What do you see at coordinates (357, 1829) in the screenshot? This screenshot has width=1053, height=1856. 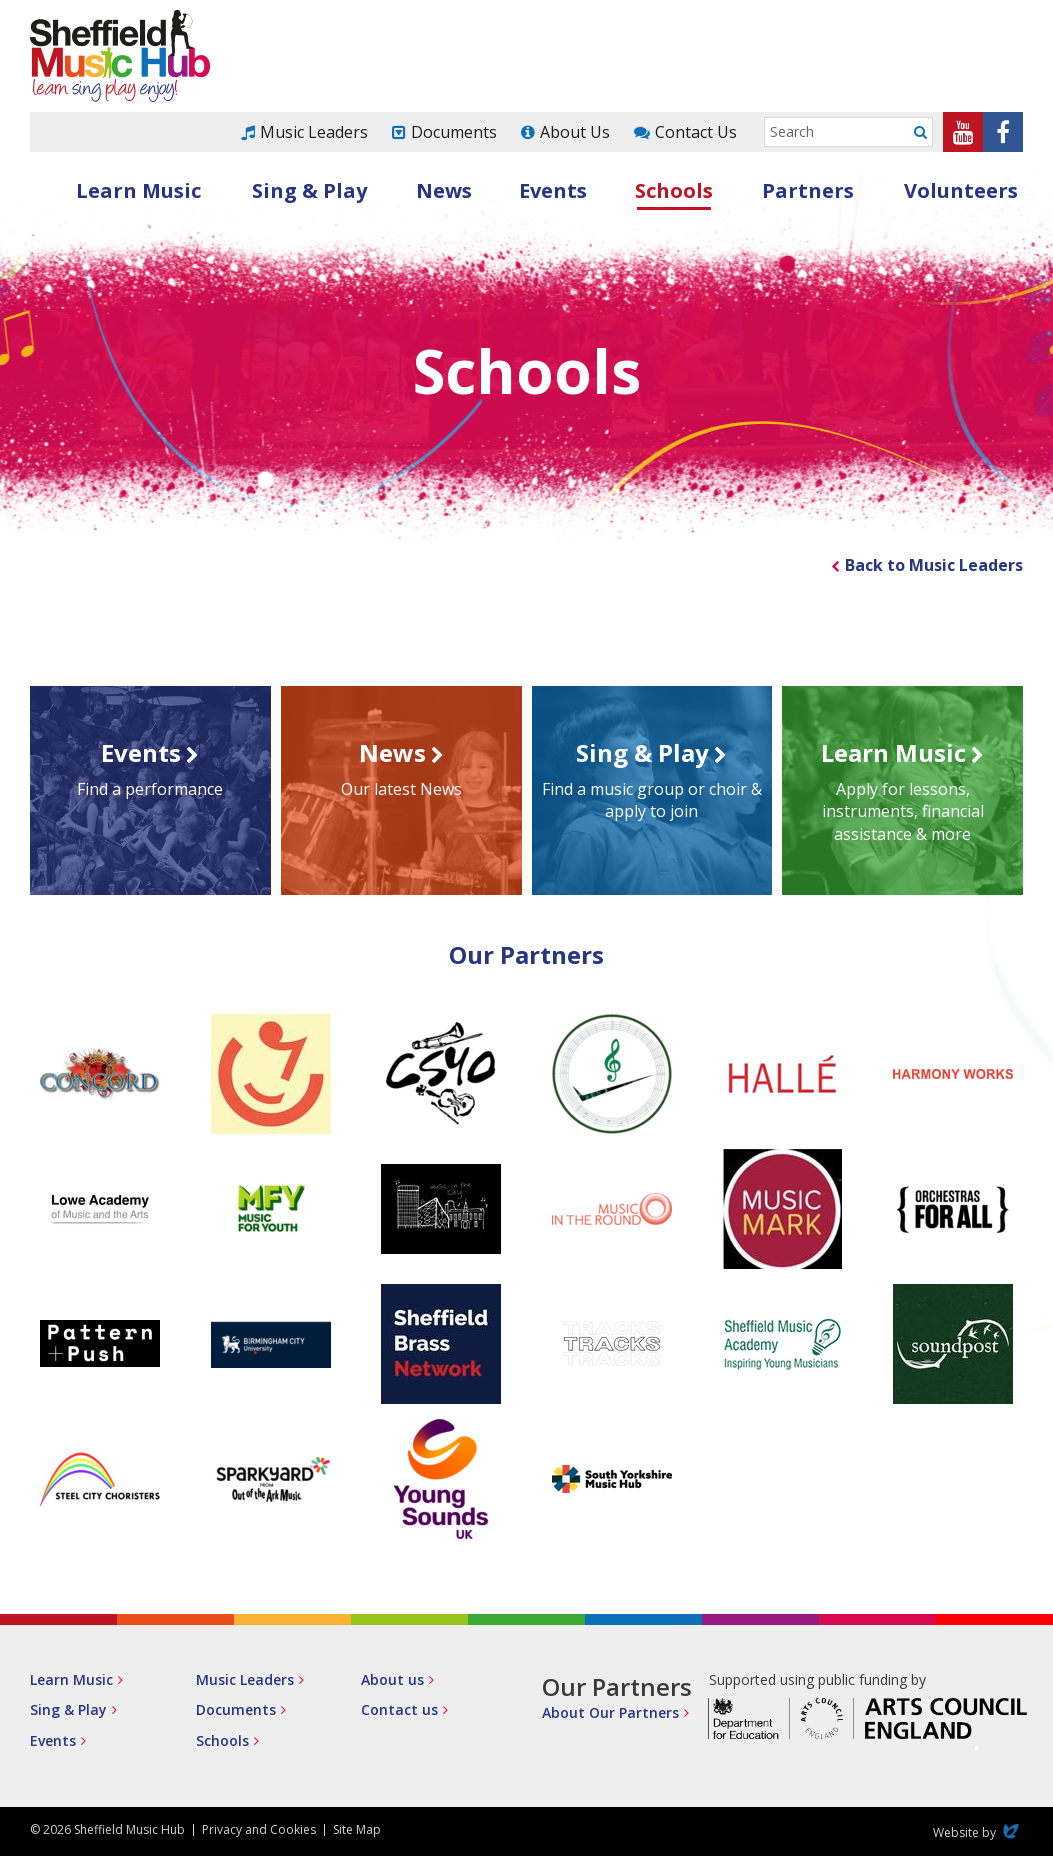 I see `Site Map` at bounding box center [357, 1829].